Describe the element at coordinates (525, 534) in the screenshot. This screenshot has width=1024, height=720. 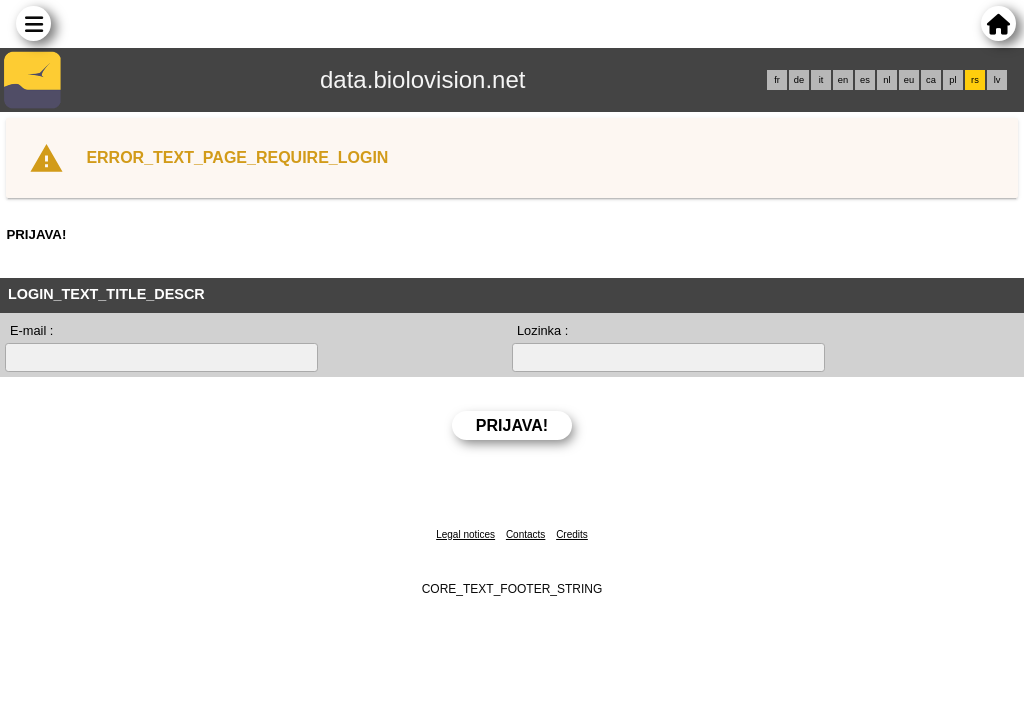
I see `Contacts` at that location.